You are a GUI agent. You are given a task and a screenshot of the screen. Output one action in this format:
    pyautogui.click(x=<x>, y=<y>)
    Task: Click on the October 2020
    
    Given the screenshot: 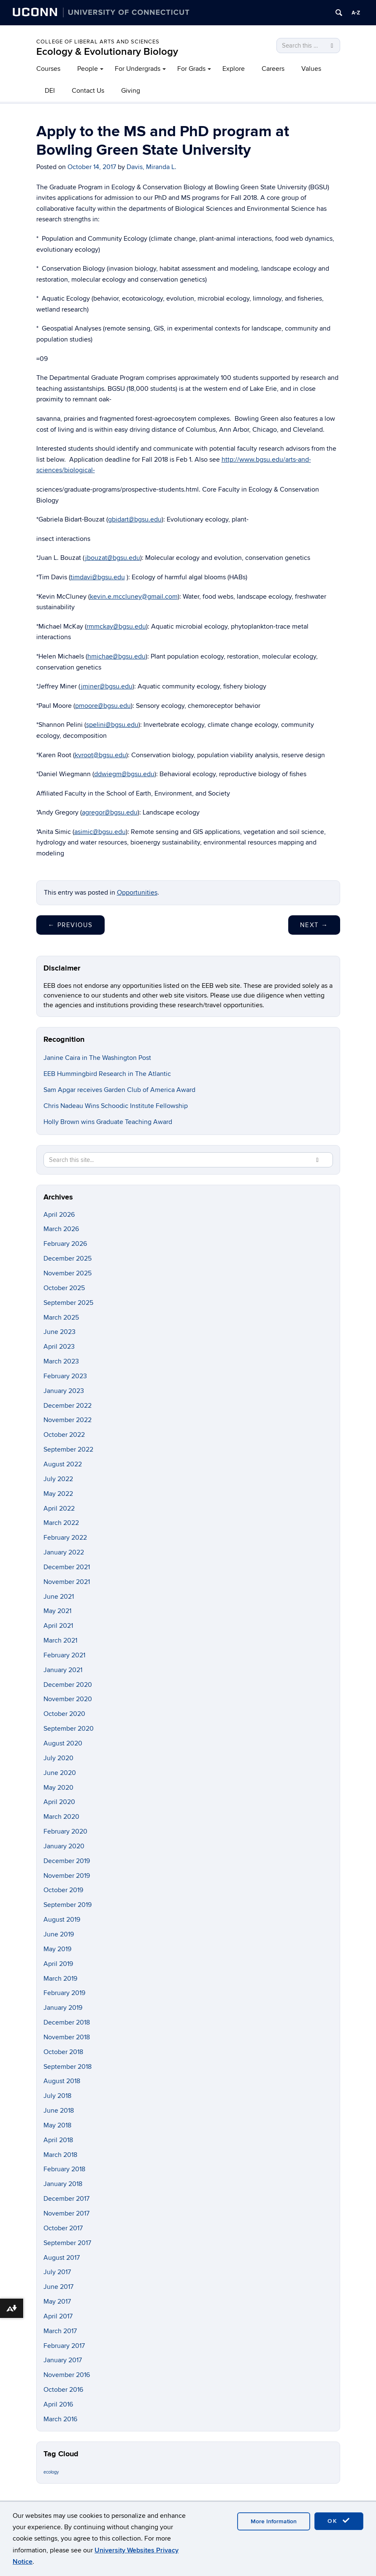 What is the action you would take?
    pyautogui.click(x=64, y=1714)
    